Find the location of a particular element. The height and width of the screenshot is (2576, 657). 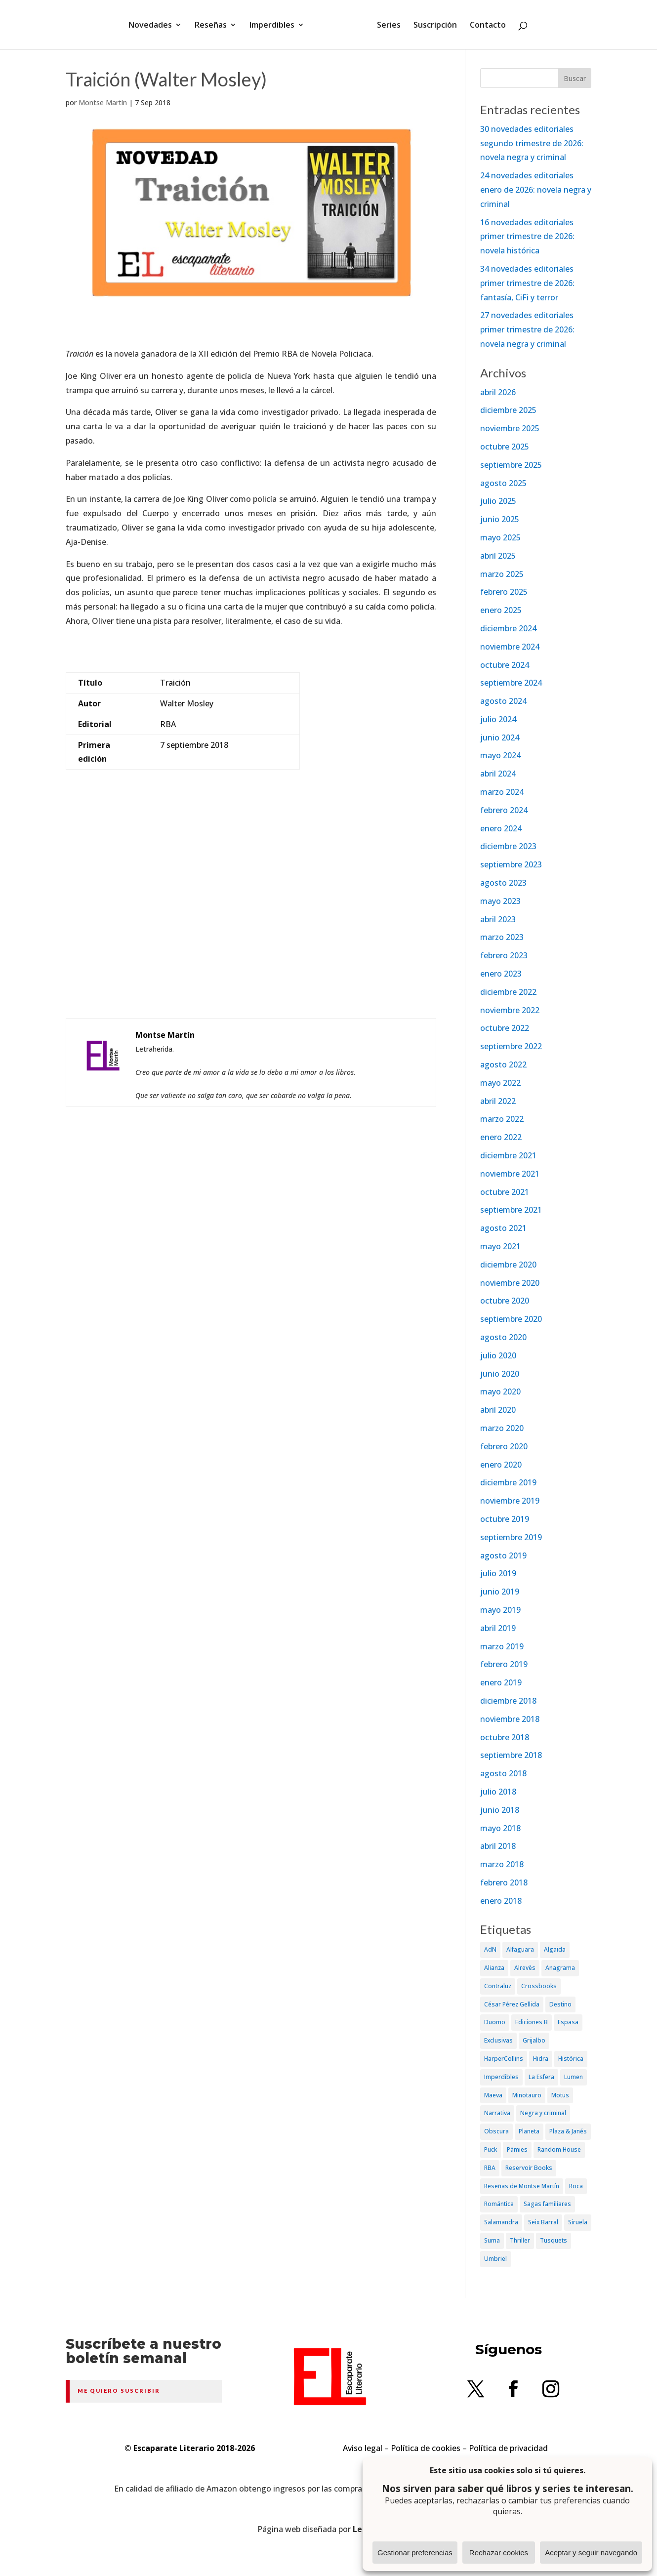

julio 2025 is located at coordinates (498, 500).